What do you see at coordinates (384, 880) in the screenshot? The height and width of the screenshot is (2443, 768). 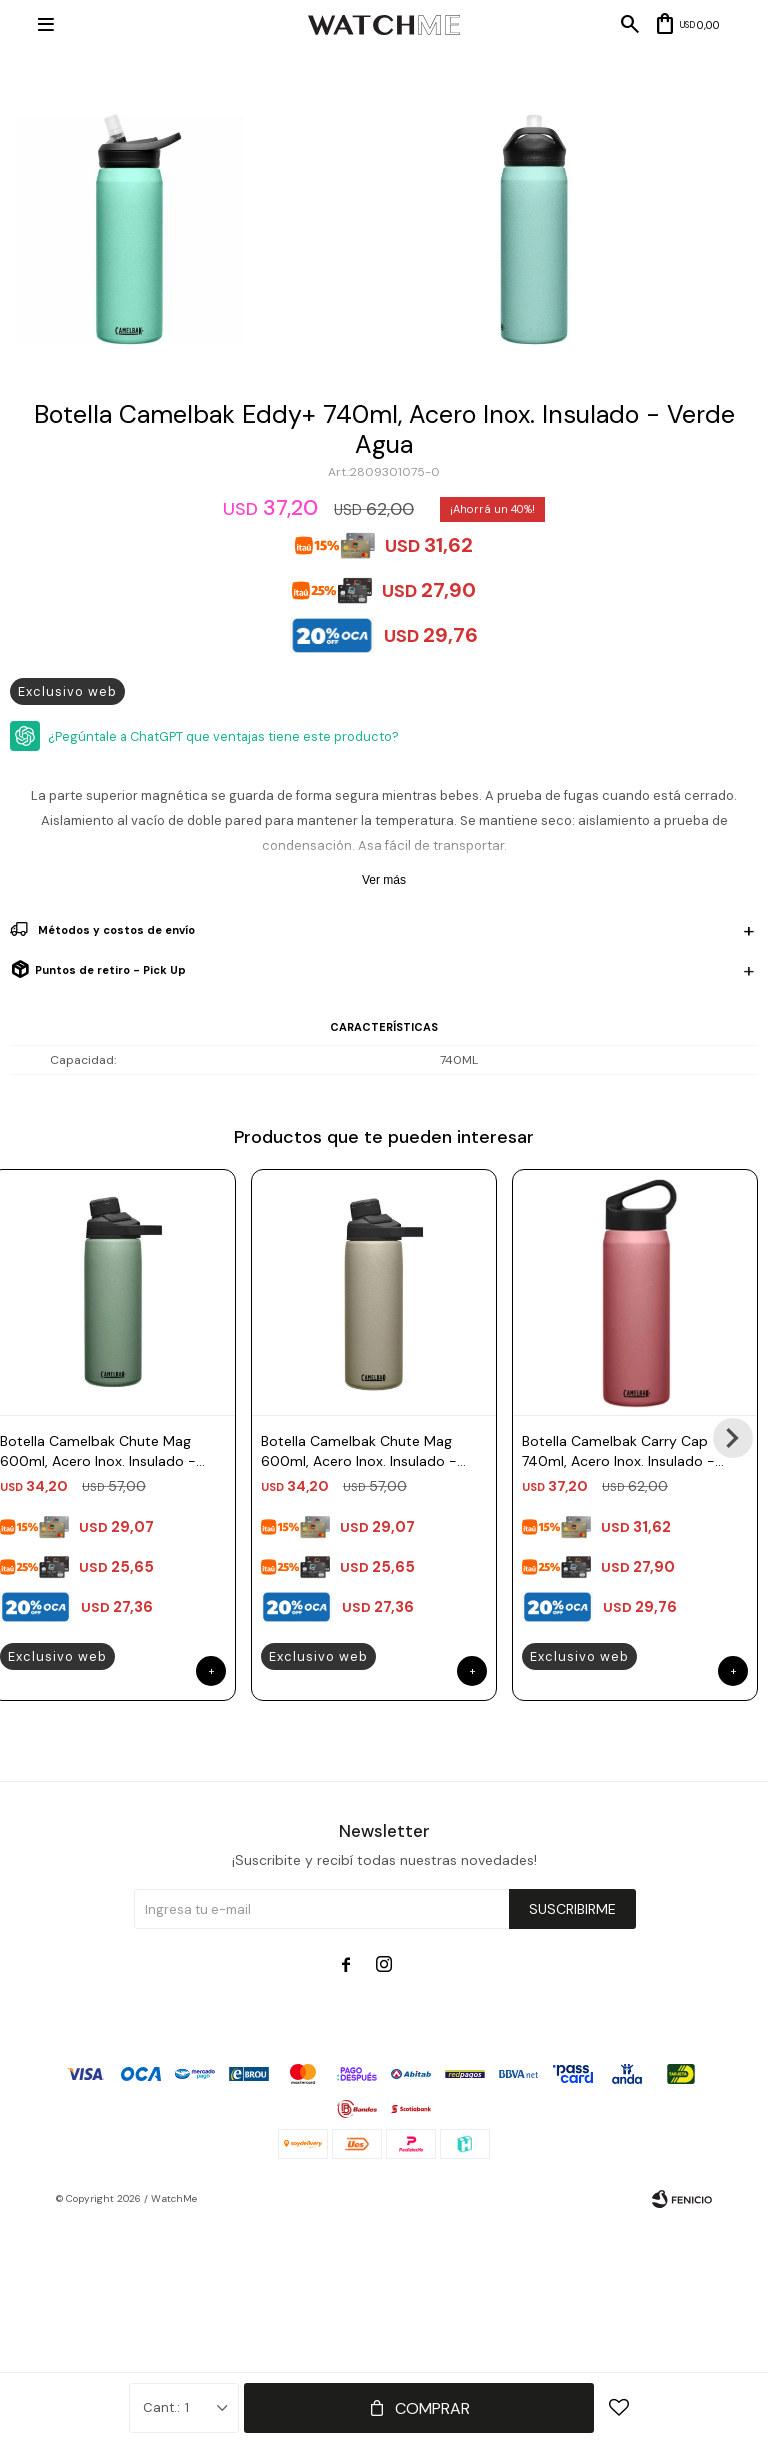 I see `Ver más` at bounding box center [384, 880].